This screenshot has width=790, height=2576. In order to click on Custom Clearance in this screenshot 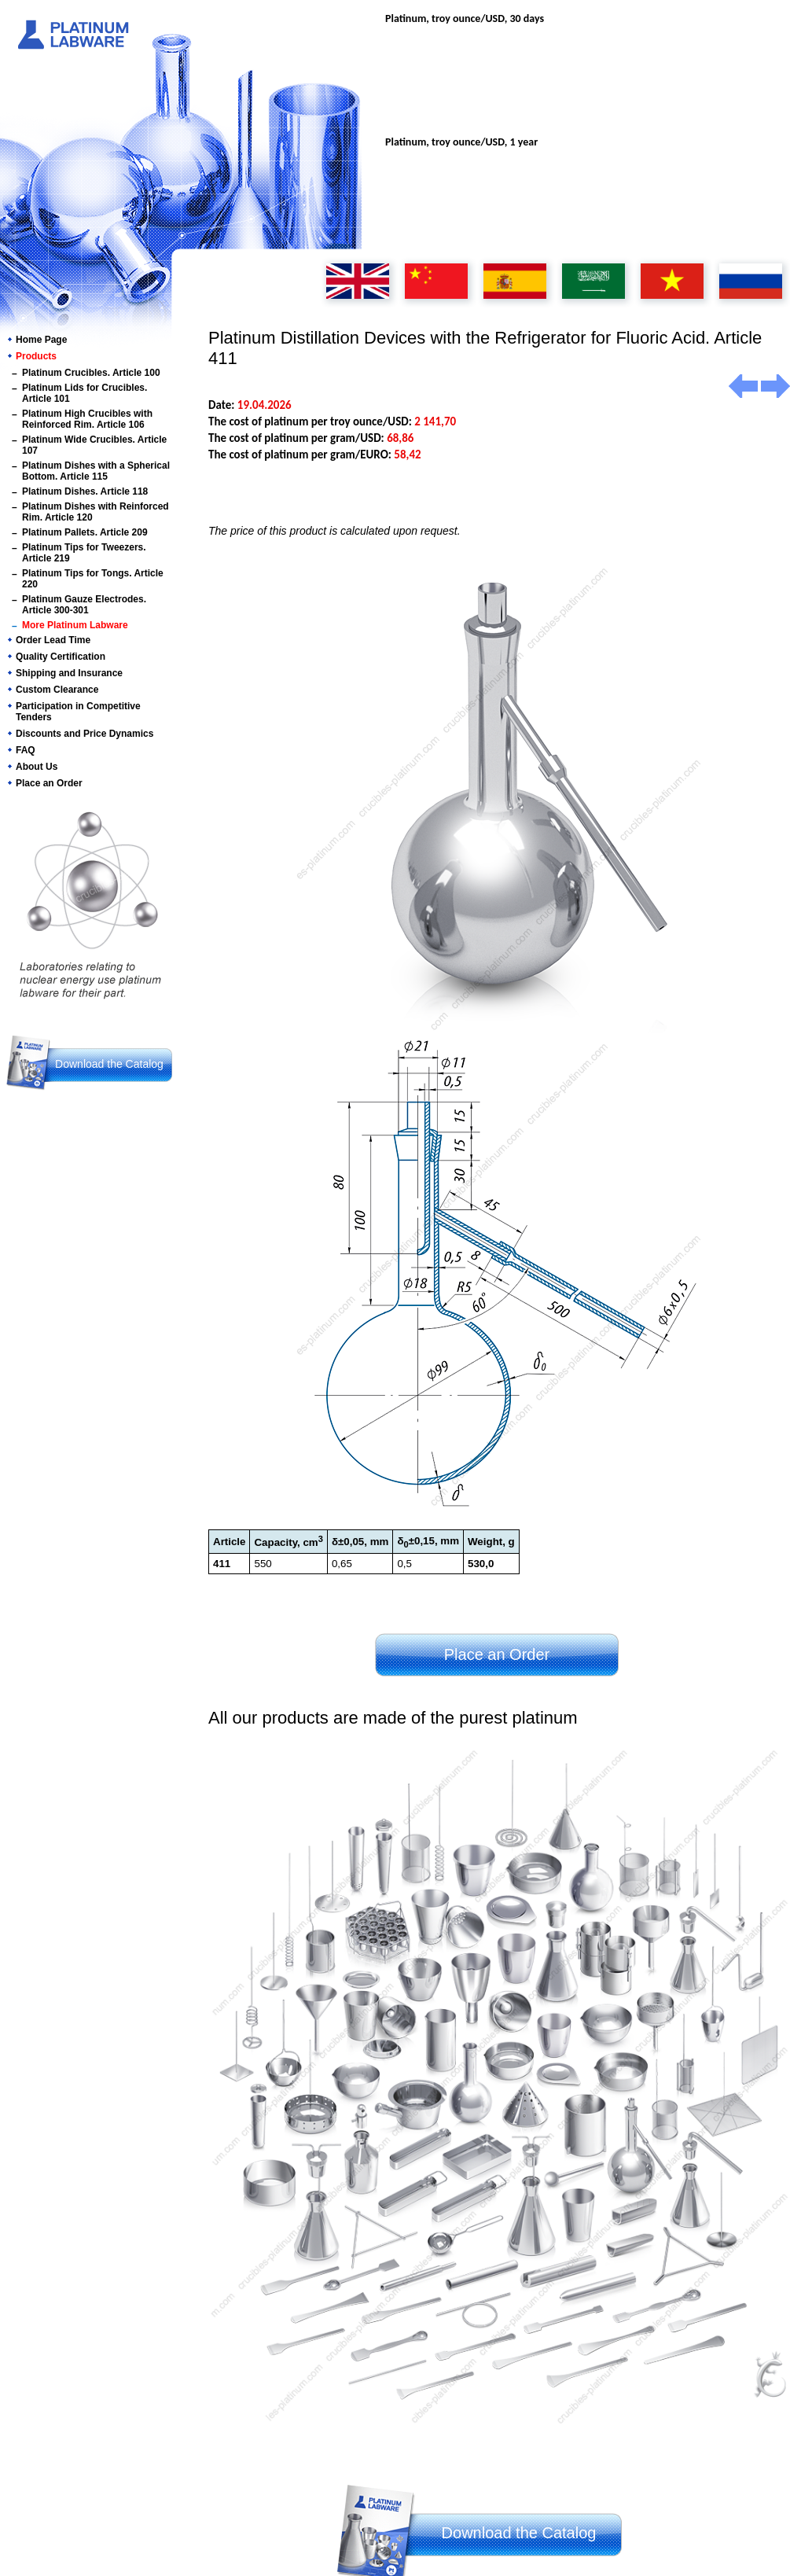, I will do `click(57, 689)`.